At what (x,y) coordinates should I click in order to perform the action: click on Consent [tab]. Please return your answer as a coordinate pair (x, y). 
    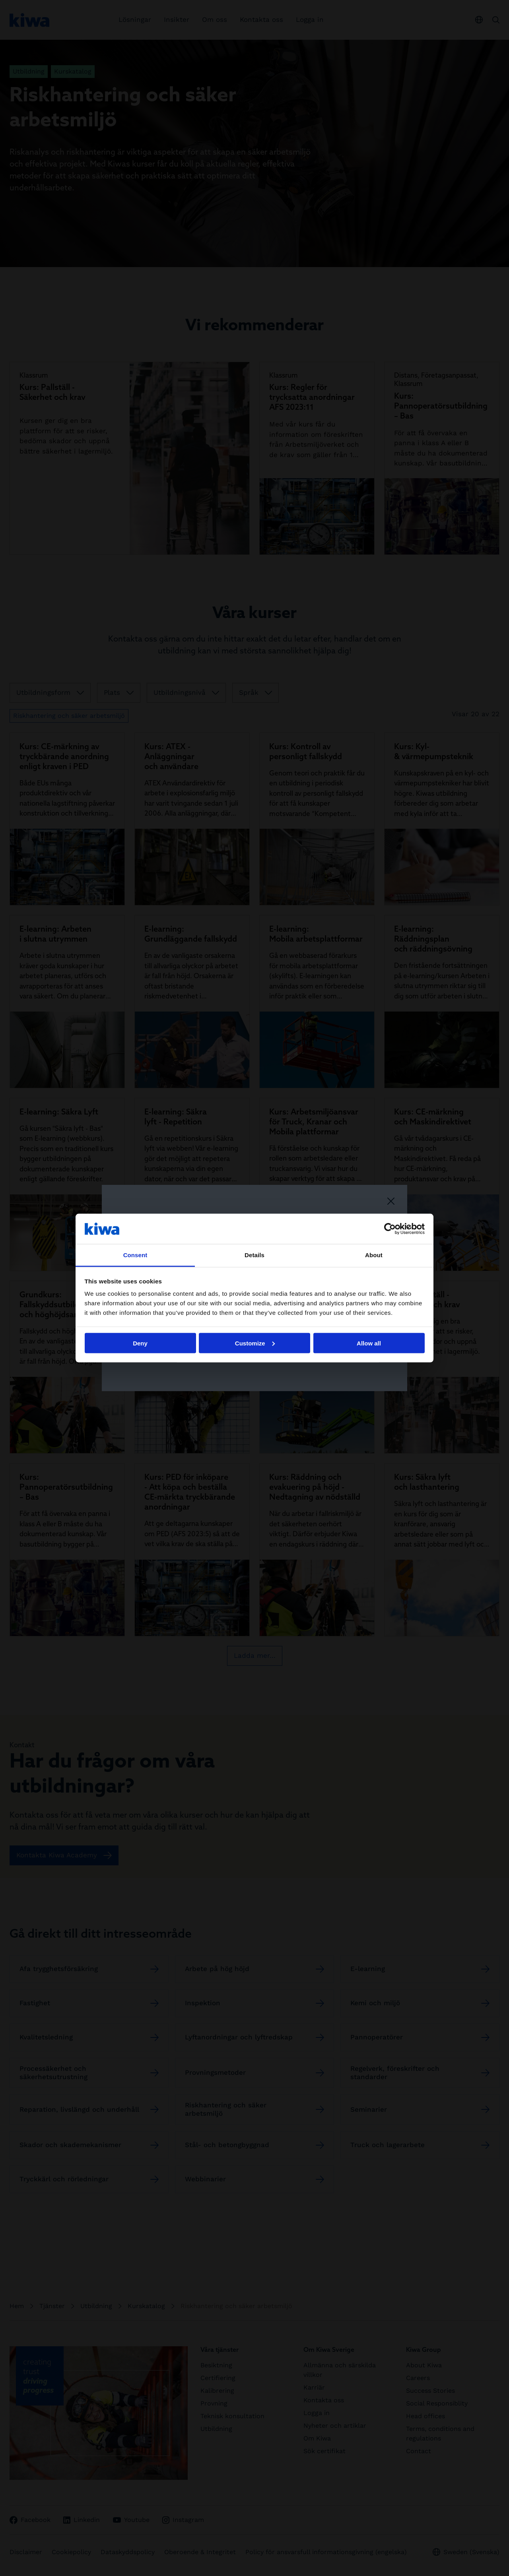
    Looking at the image, I should click on (135, 1255).